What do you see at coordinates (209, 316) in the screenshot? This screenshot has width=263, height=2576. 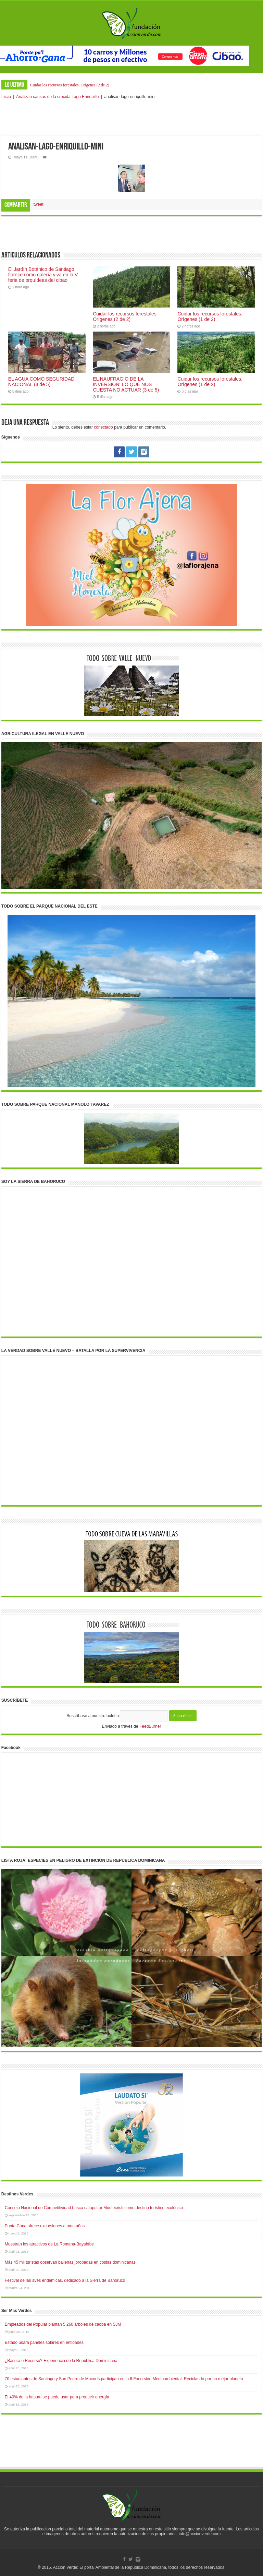 I see `Cuidar los recursos forestales. Orígenes (1 de 2)` at bounding box center [209, 316].